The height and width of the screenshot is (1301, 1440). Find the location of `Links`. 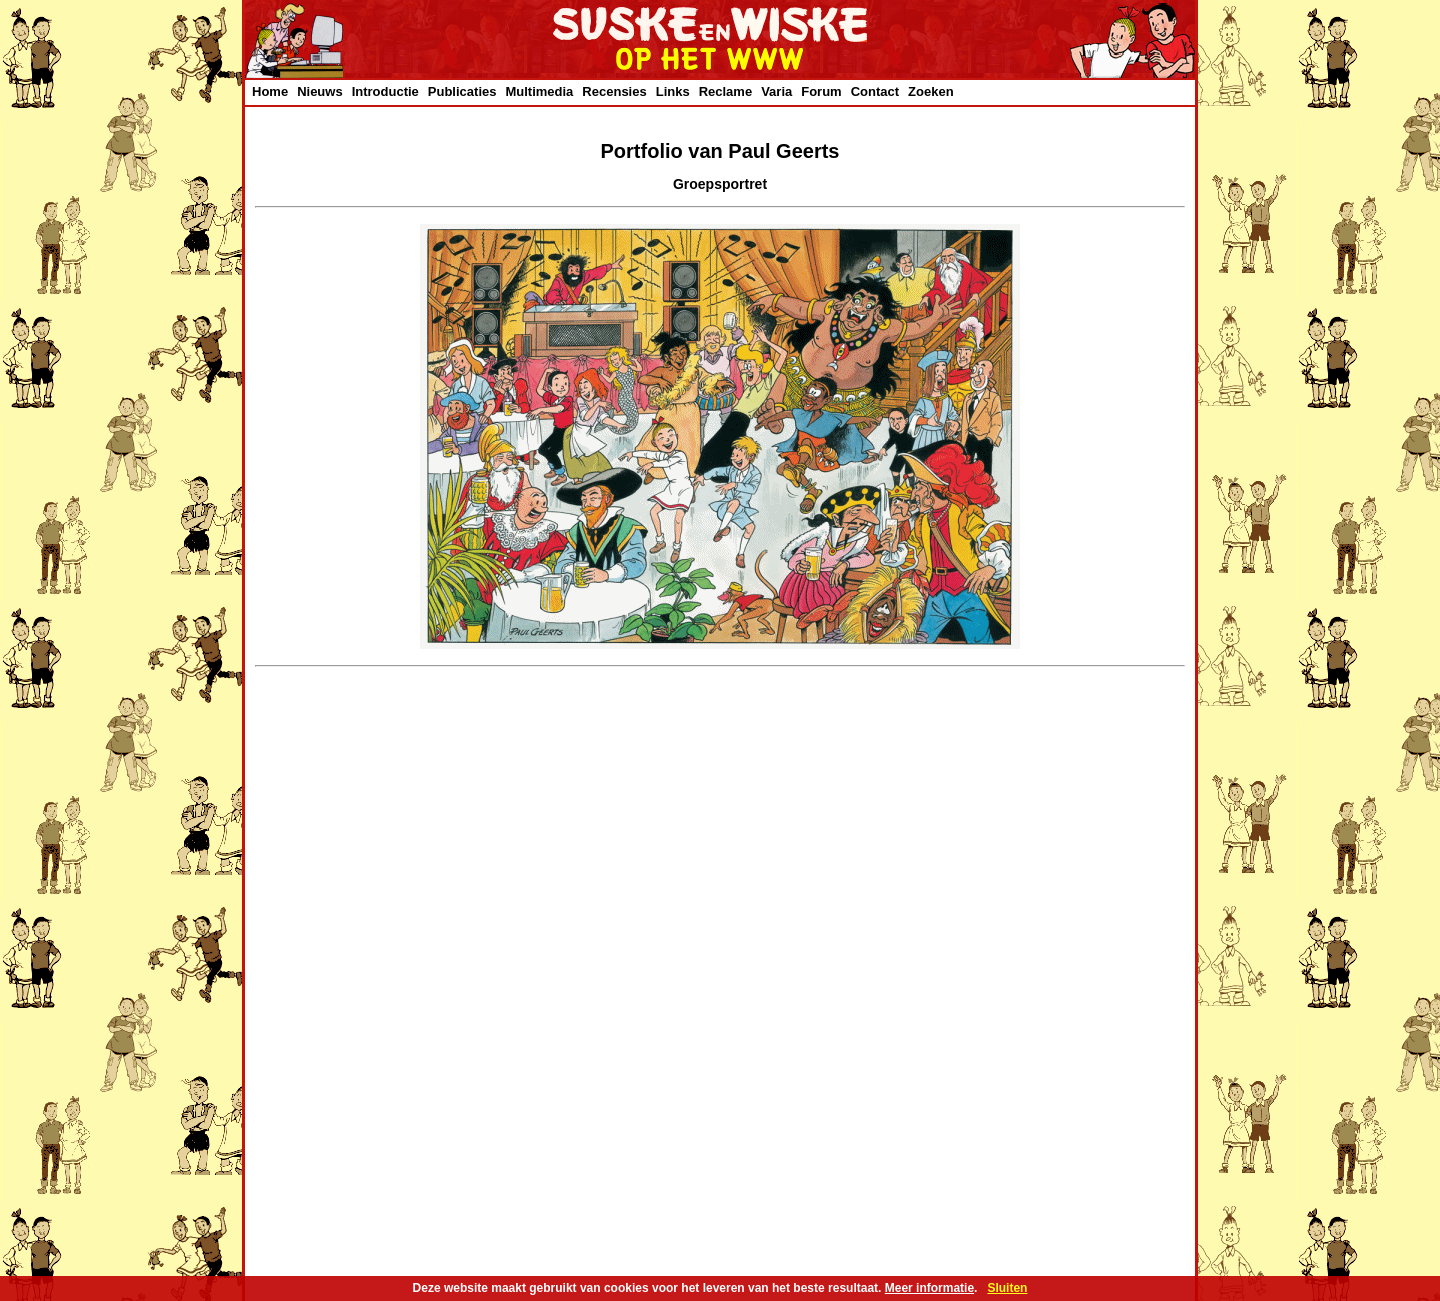

Links is located at coordinates (673, 91).